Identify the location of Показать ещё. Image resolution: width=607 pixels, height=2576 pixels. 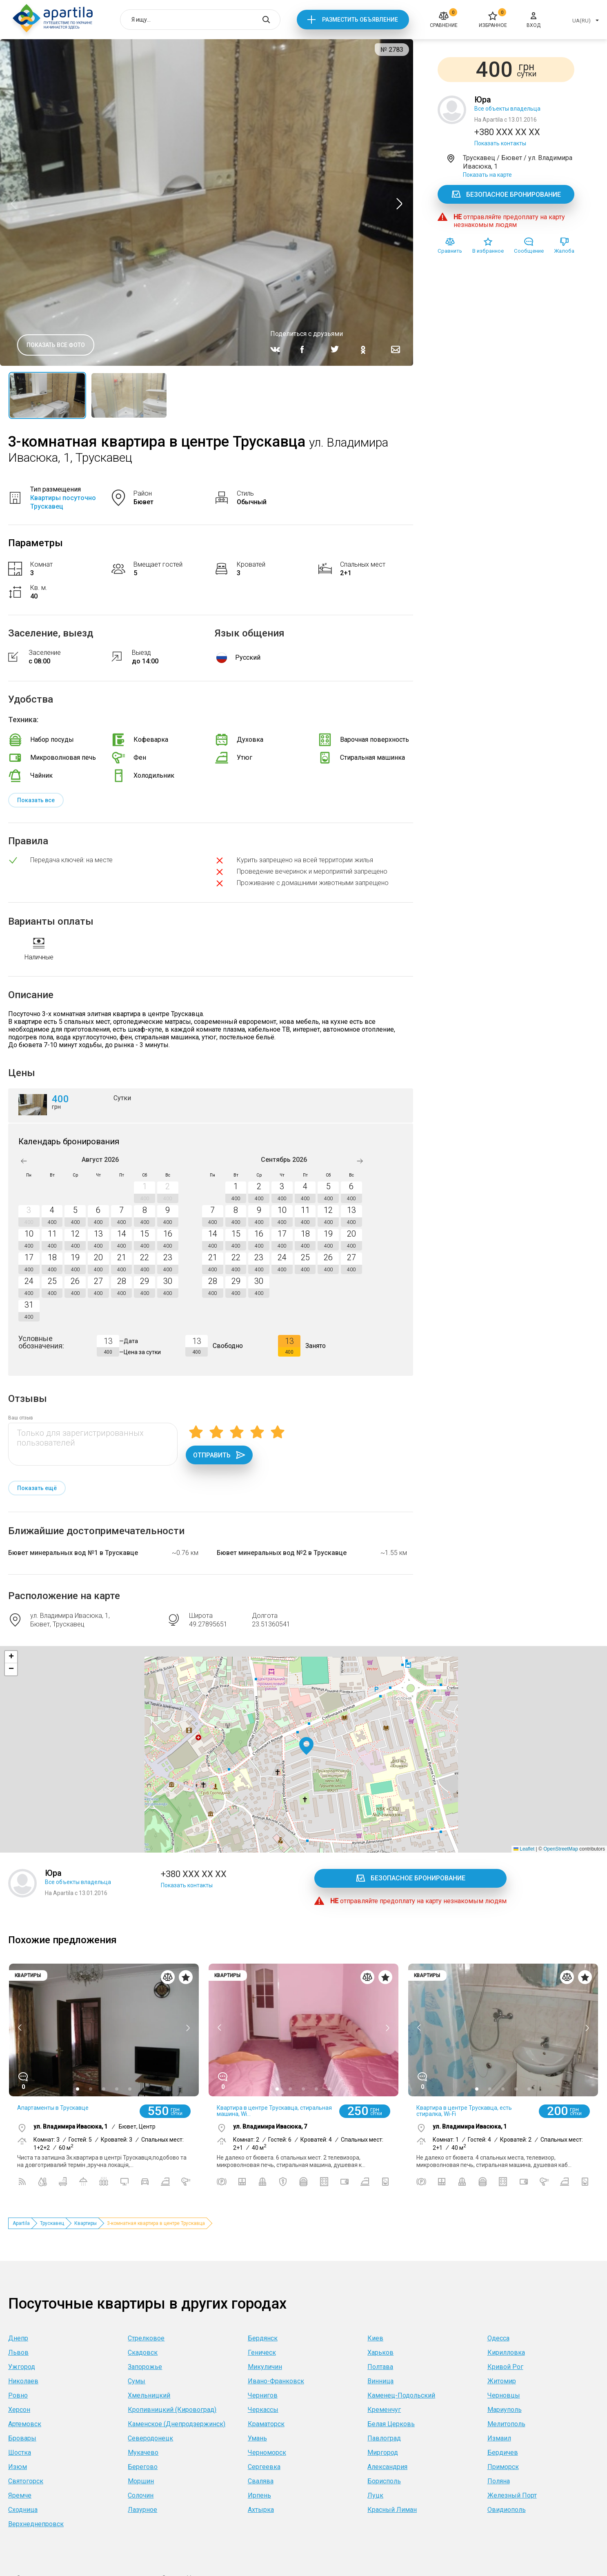
(37, 1488).